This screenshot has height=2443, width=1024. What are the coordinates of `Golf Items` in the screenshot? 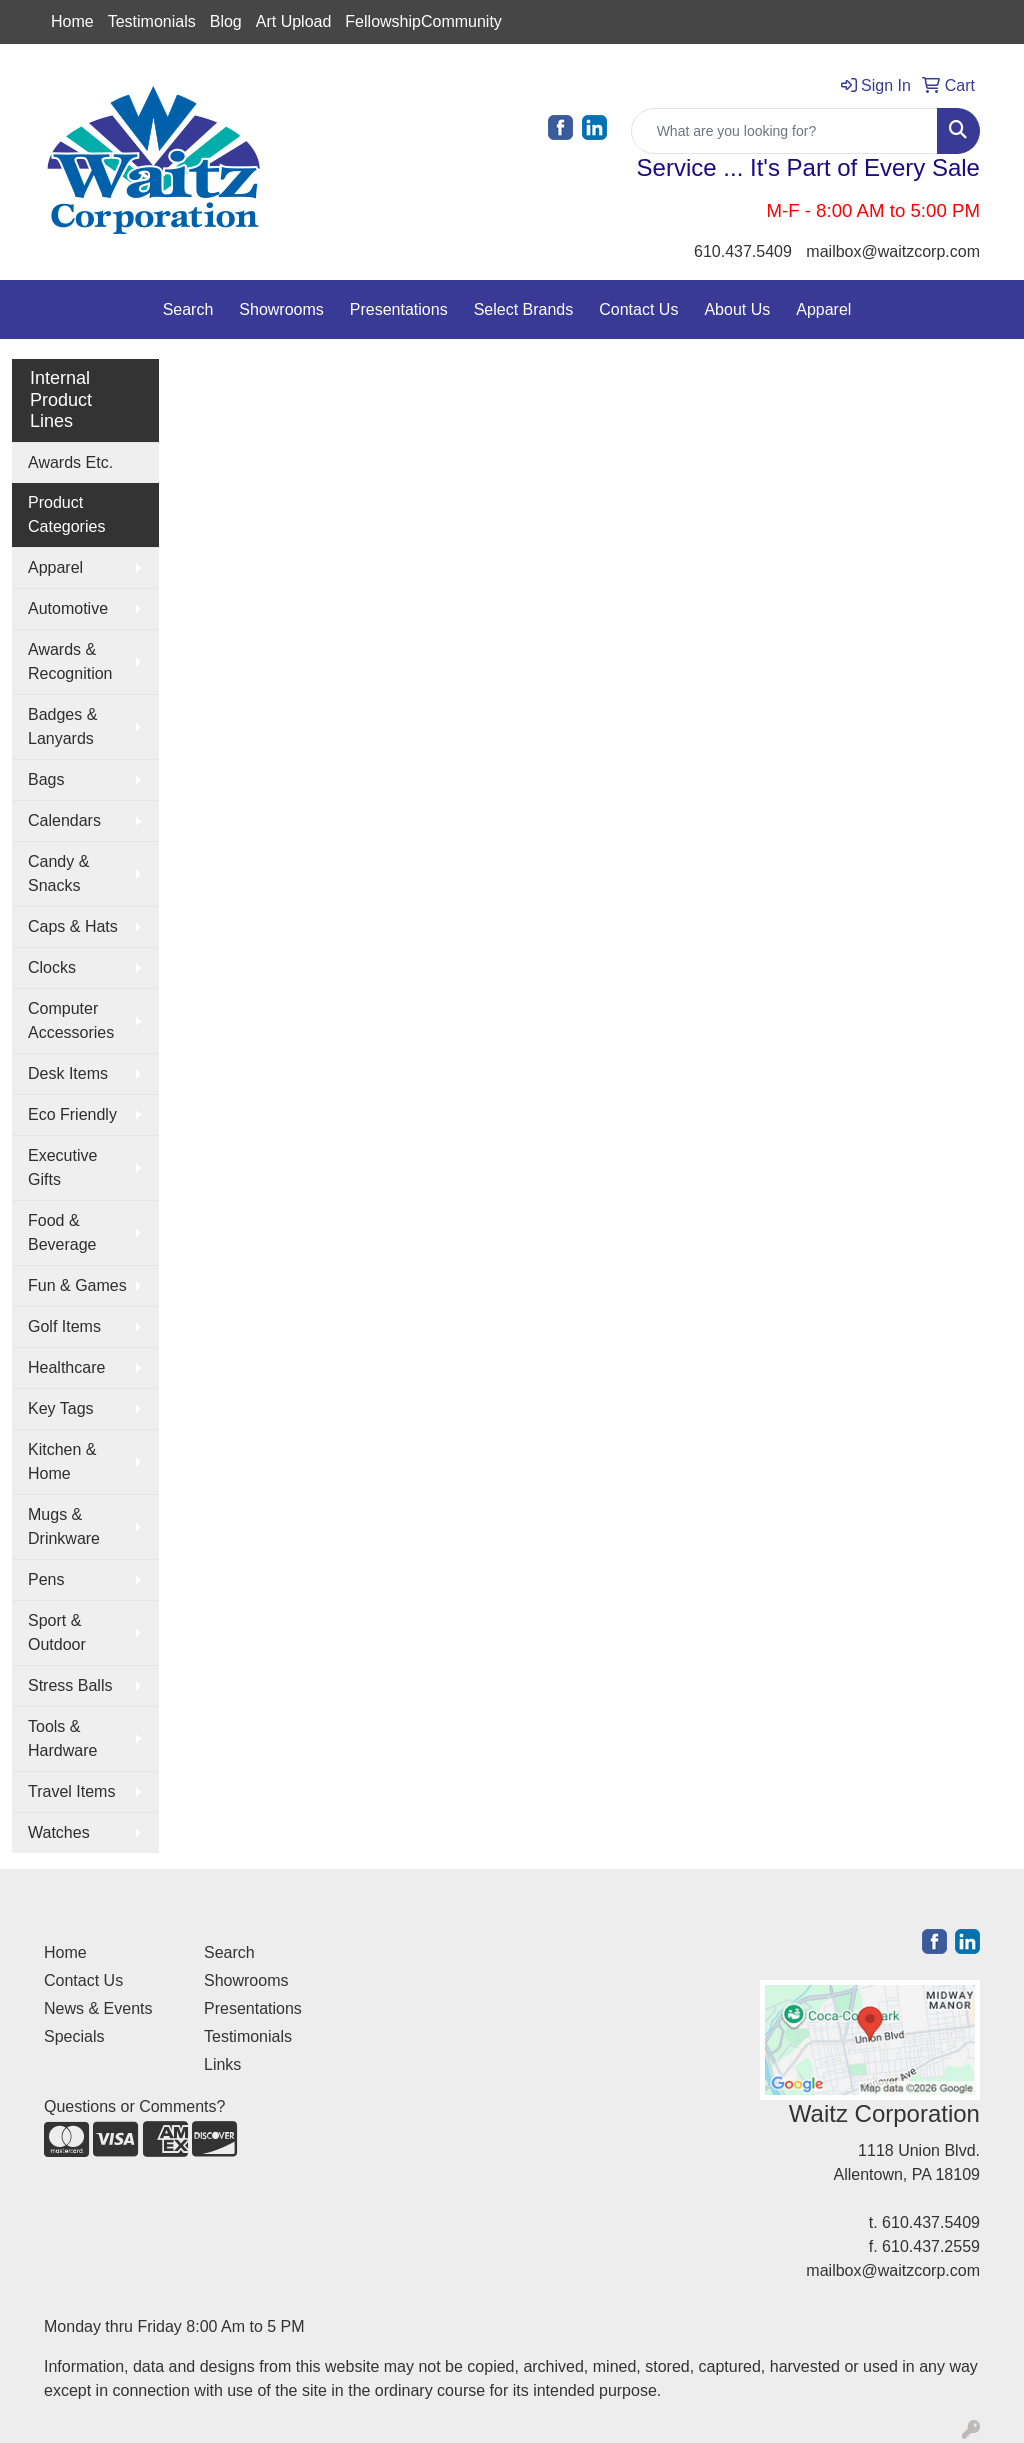 It's located at (64, 1326).